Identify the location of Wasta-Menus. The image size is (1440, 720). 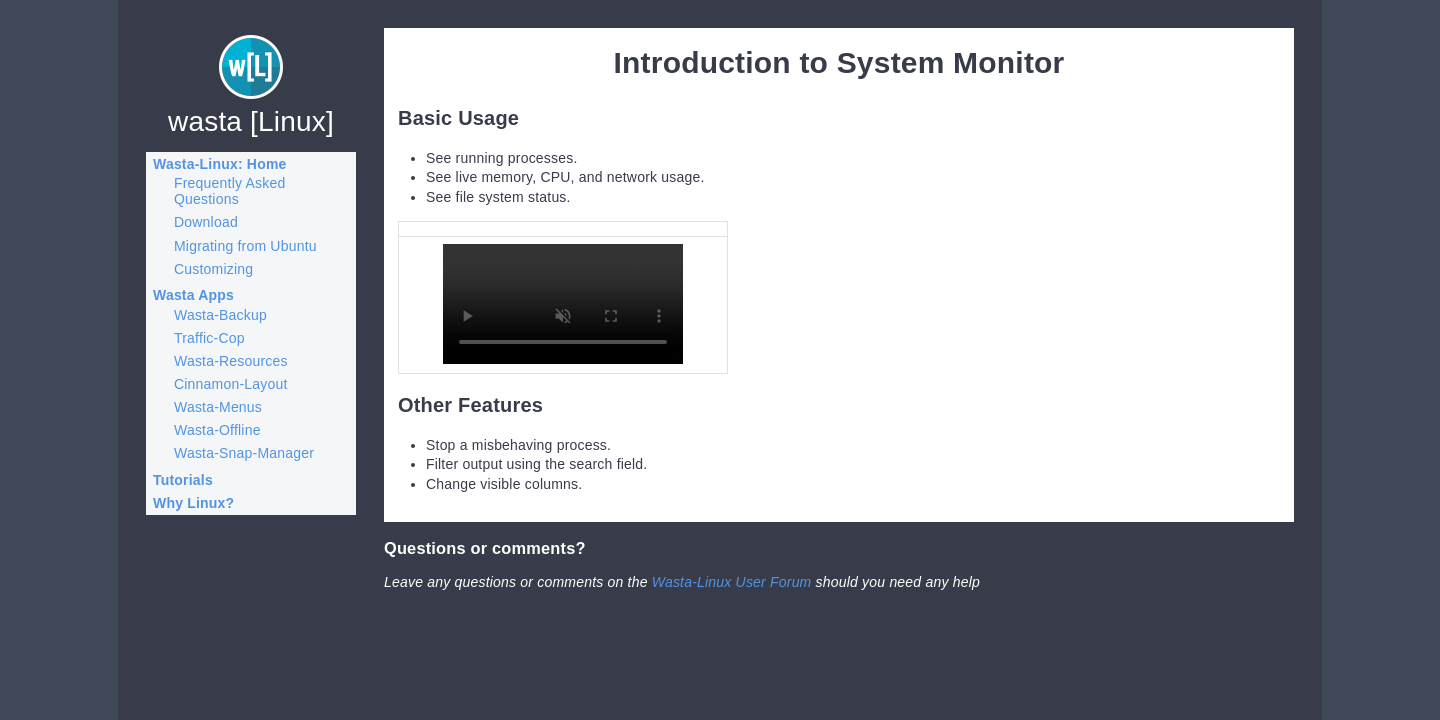
(218, 407).